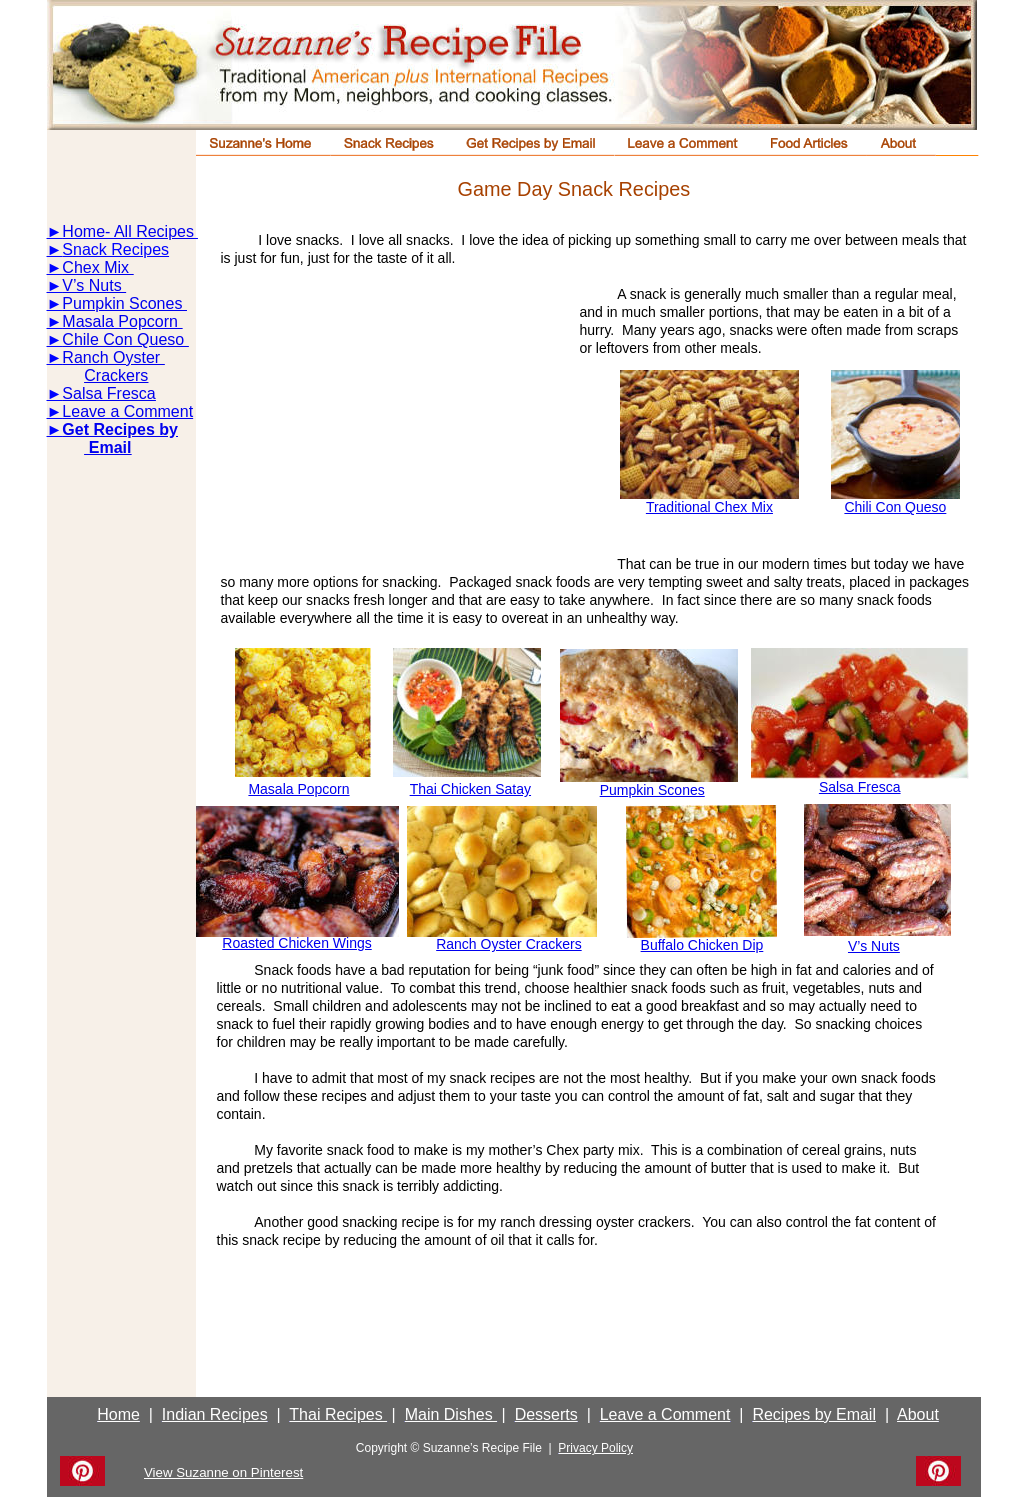 The image size is (1024, 1497). Describe the element at coordinates (296, 943) in the screenshot. I see `Roasted Chicken Wings` at that location.